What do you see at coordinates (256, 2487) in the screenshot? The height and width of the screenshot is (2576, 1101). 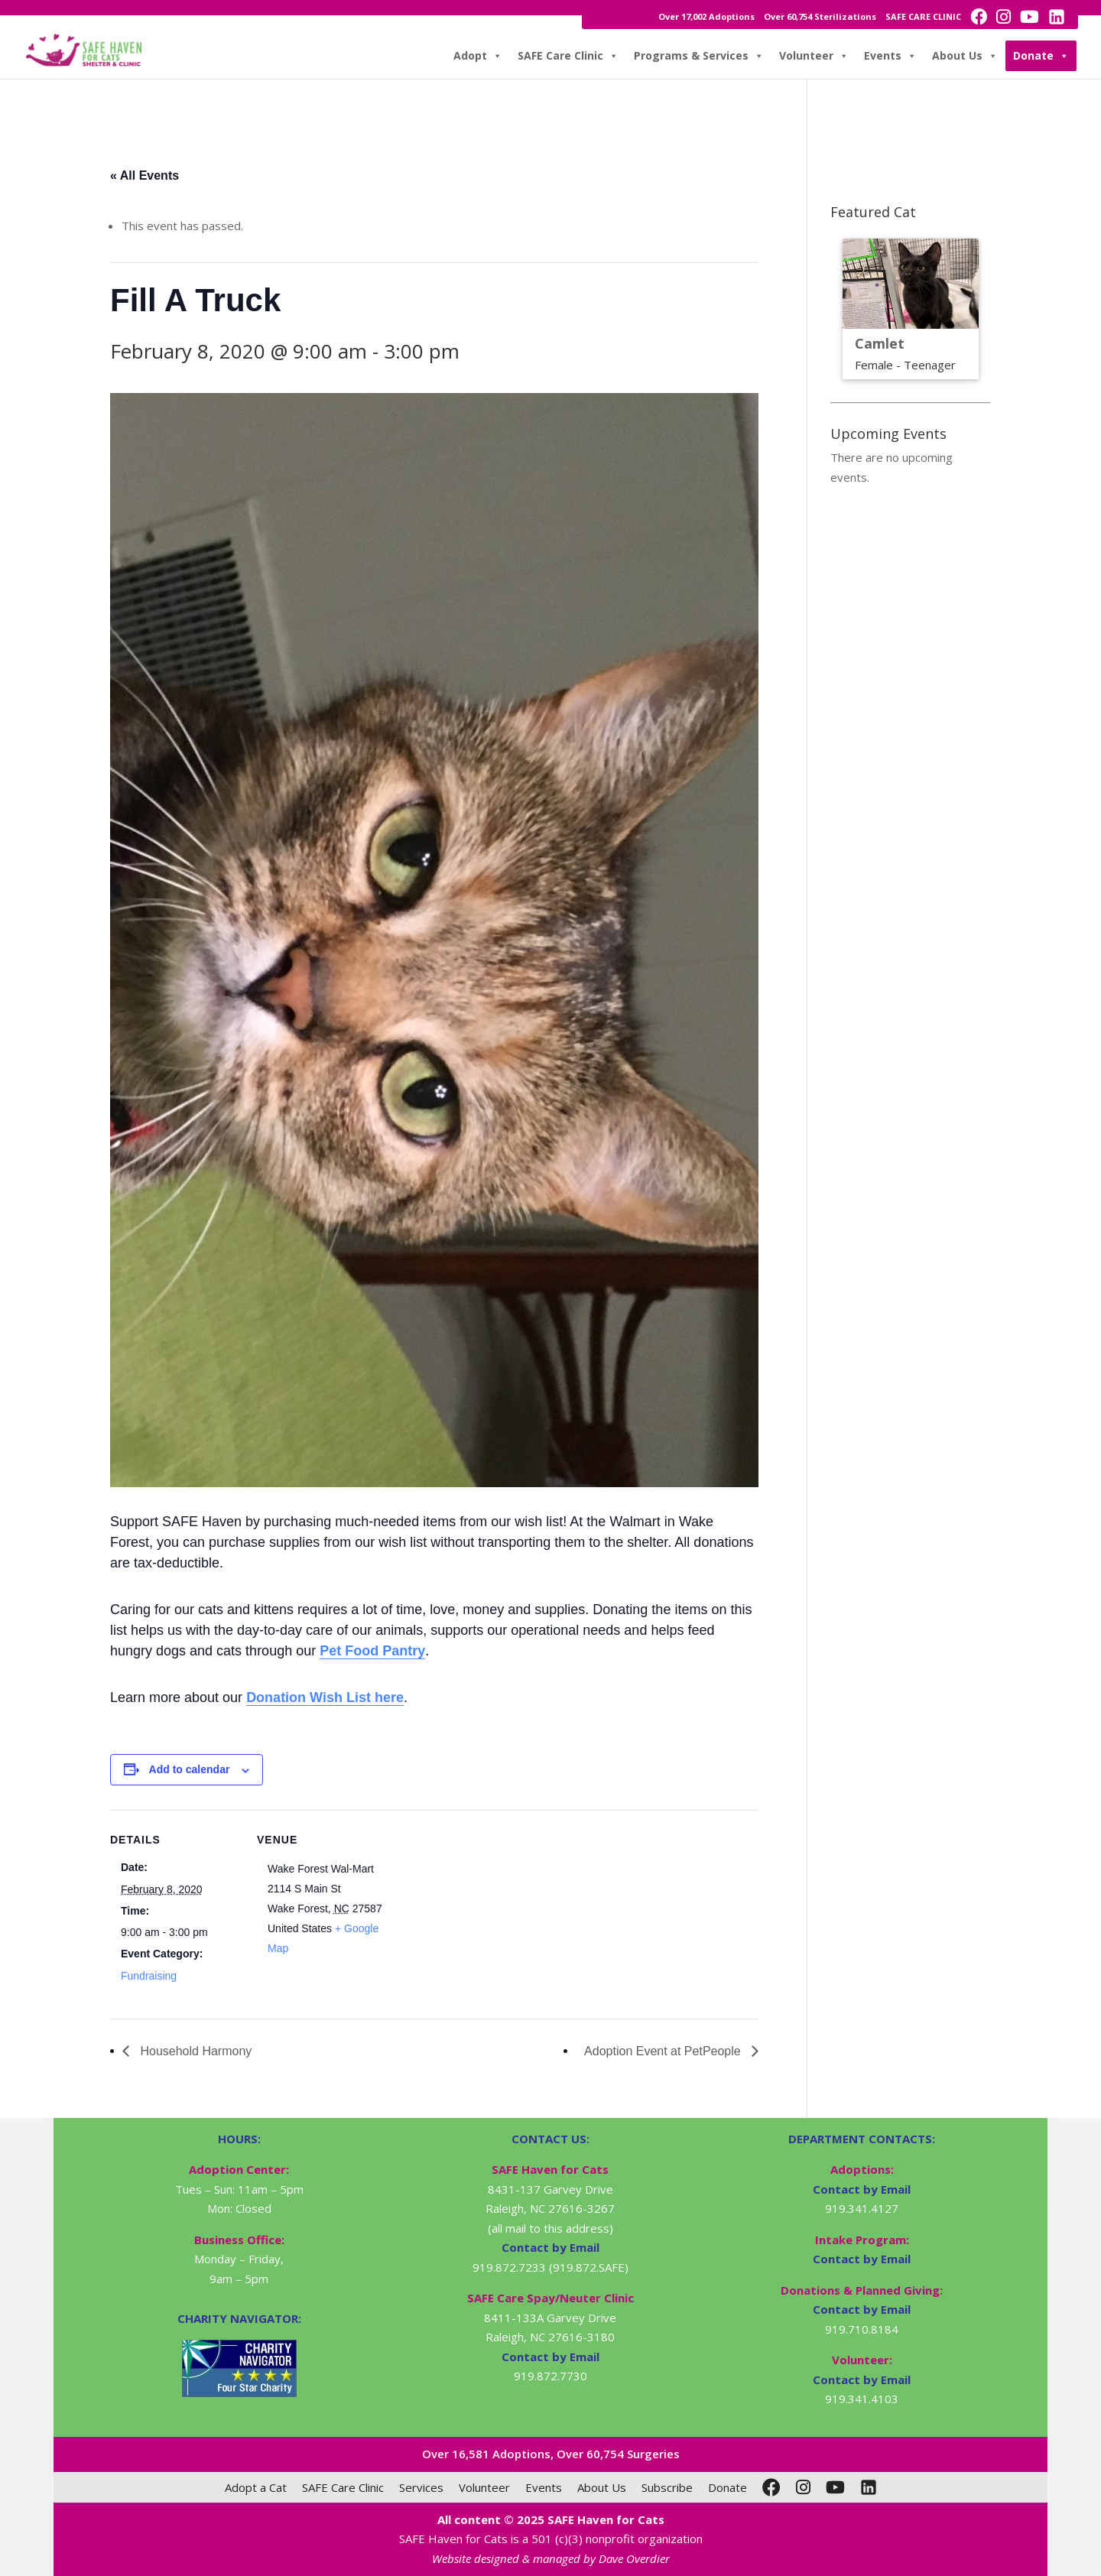 I see `Adopt a Cat` at bounding box center [256, 2487].